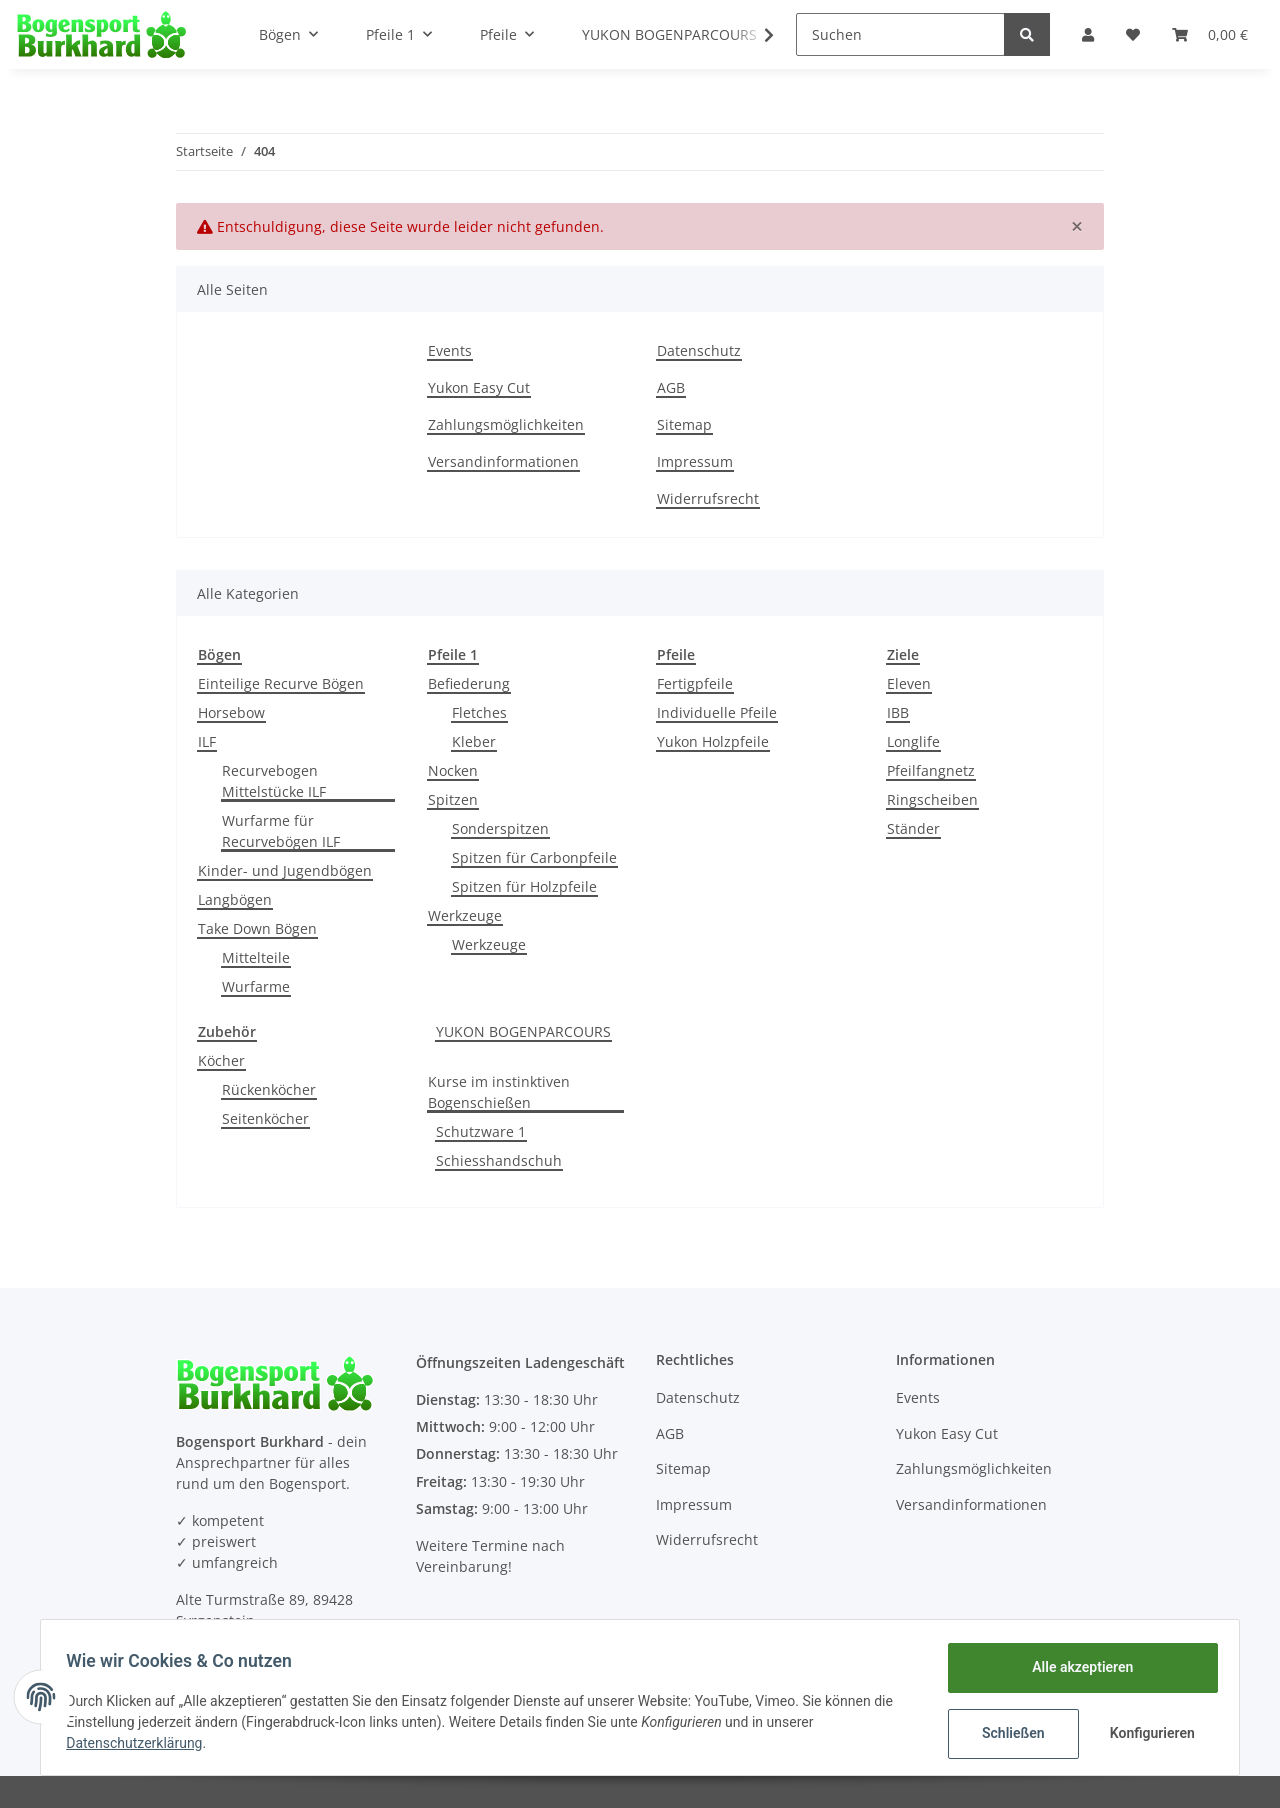 This screenshot has height=1808, width=1280. Describe the element at coordinates (499, 1160) in the screenshot. I see `Schiesshandschuh` at that location.